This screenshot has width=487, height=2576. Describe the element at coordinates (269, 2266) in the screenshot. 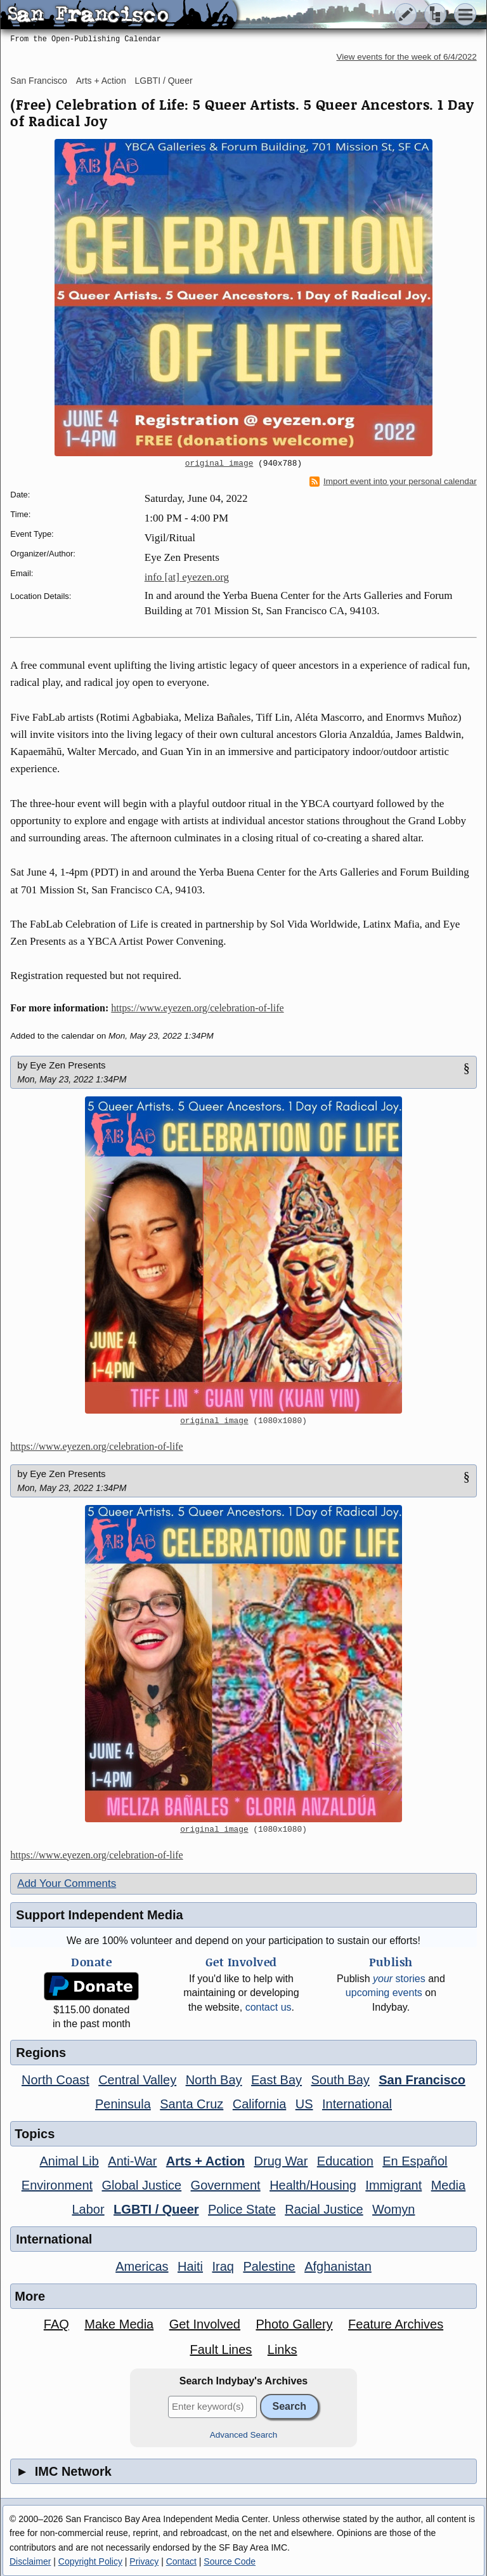

I see `Palestine` at that location.